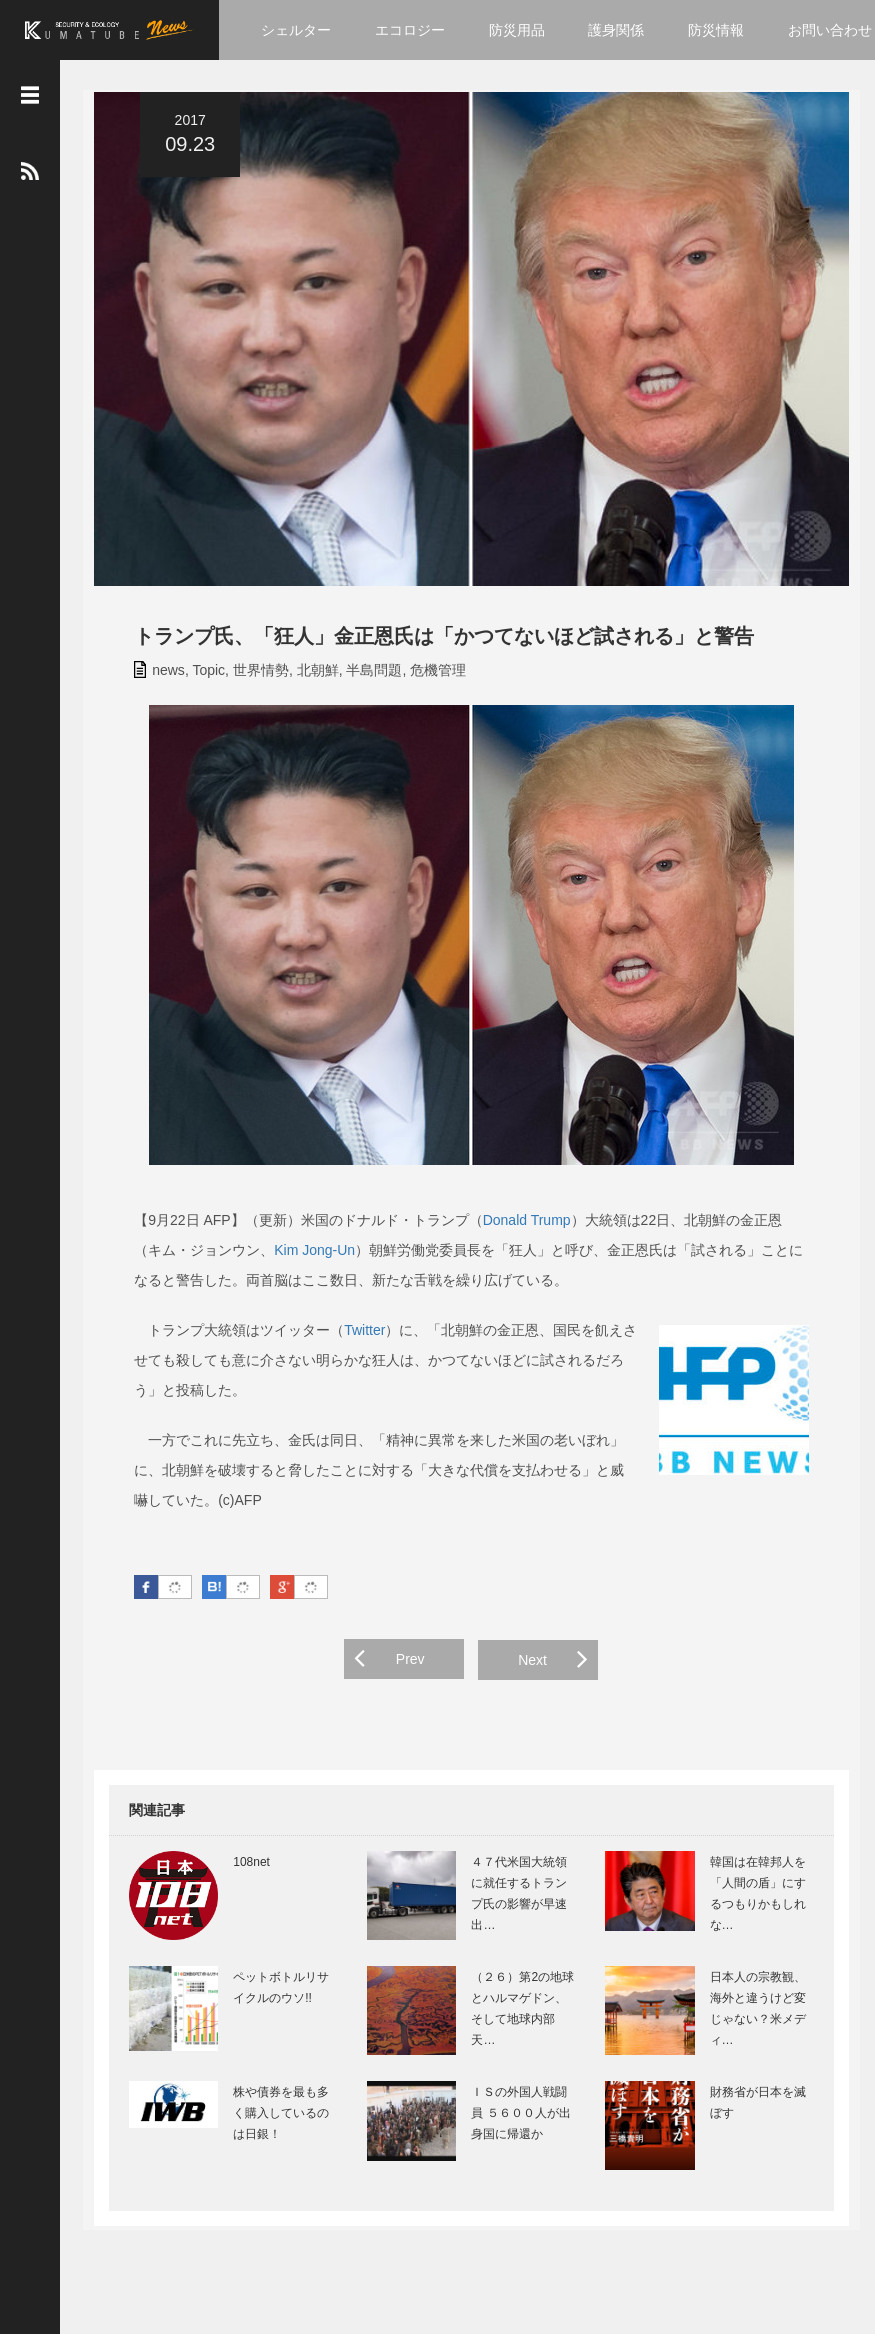 The width and height of the screenshot is (875, 2334). Describe the element at coordinates (353, 1338) in the screenshot. I see `Twitter` at that location.